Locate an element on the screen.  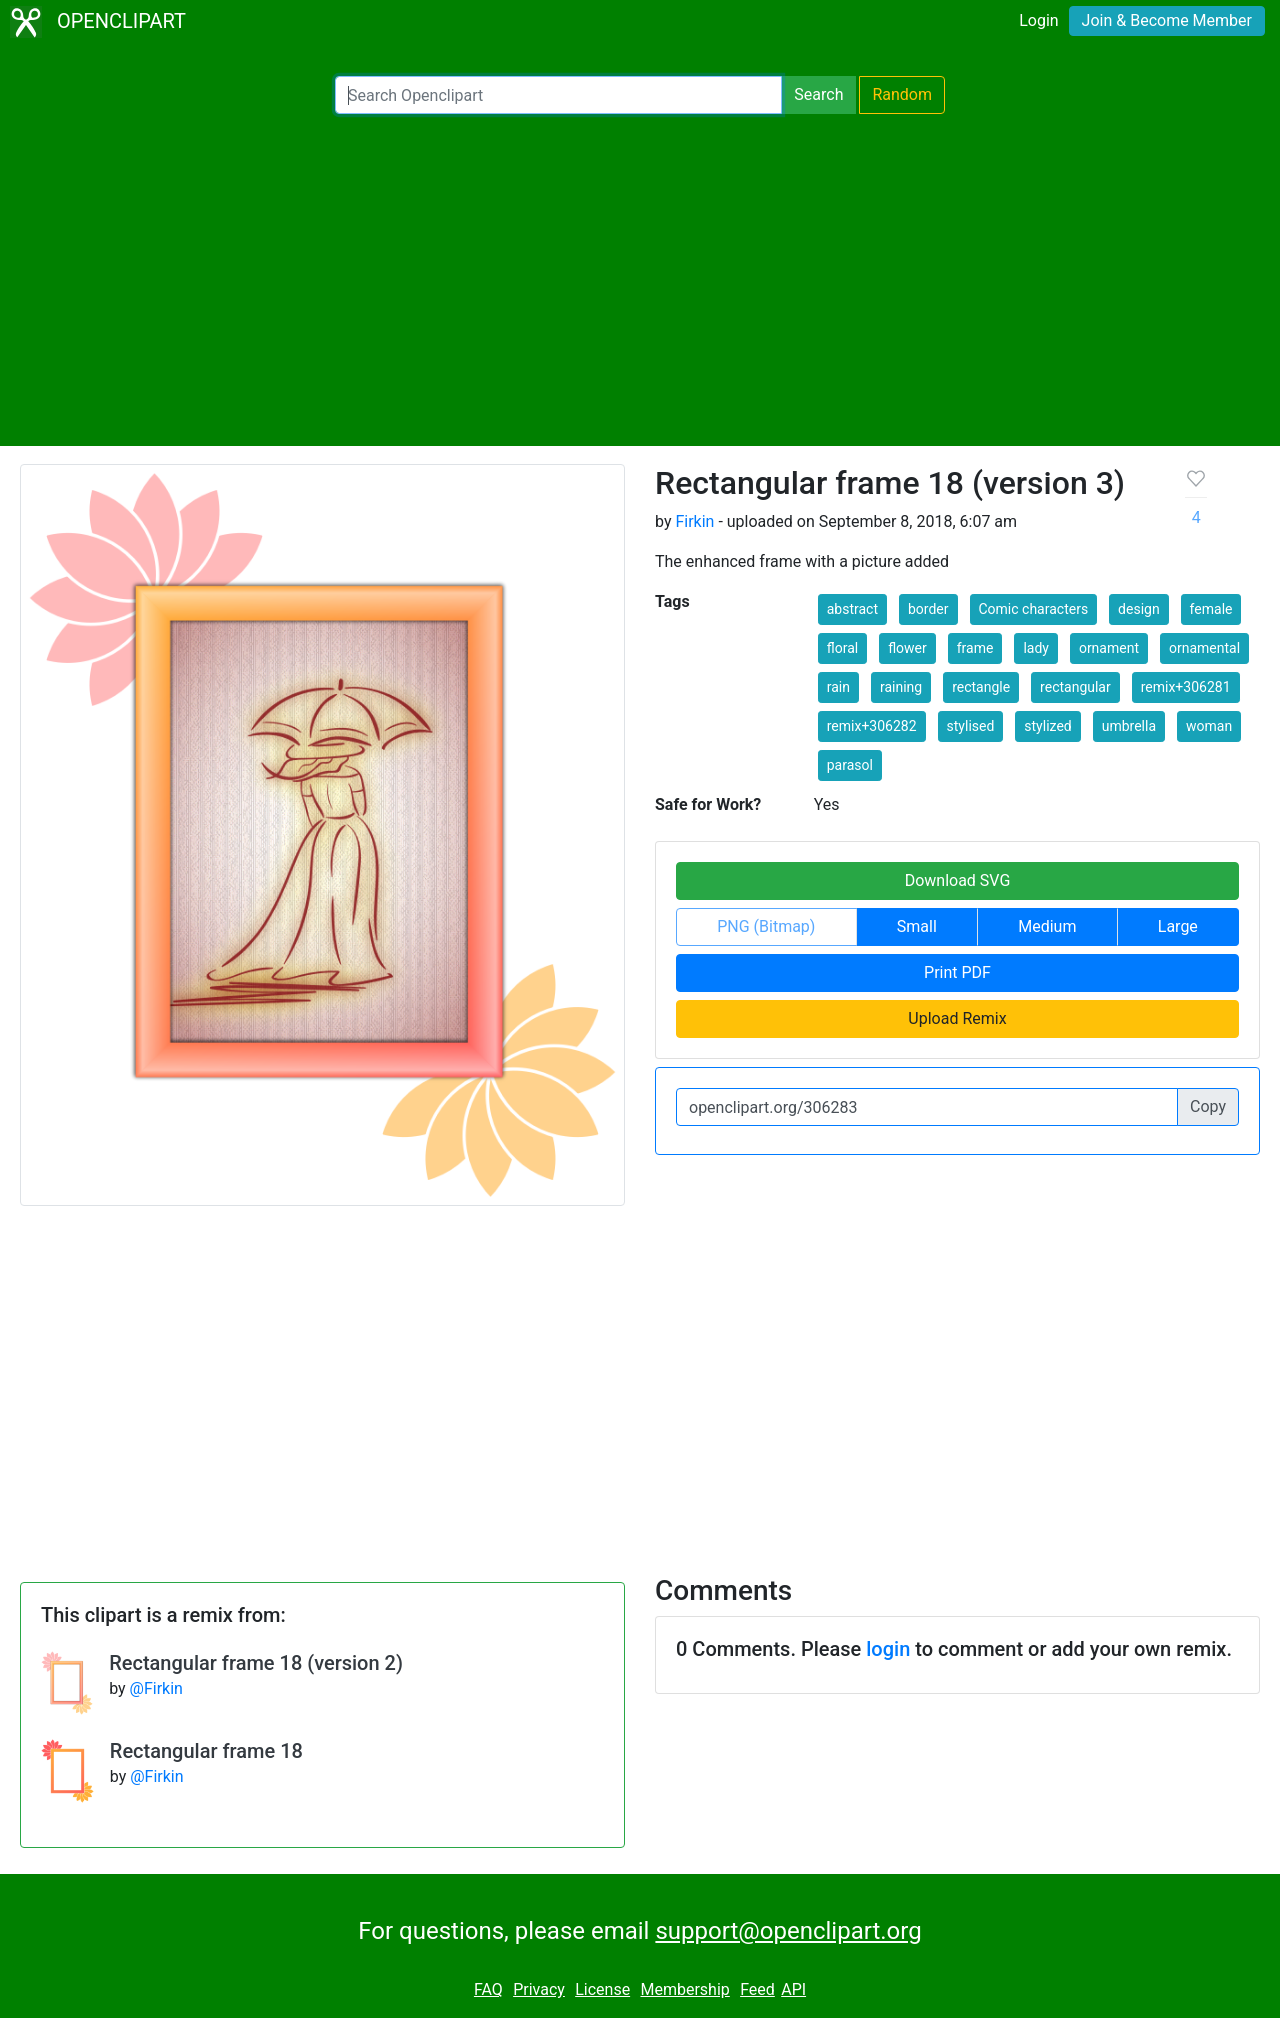
rectangle [button] is located at coordinates (981, 687).